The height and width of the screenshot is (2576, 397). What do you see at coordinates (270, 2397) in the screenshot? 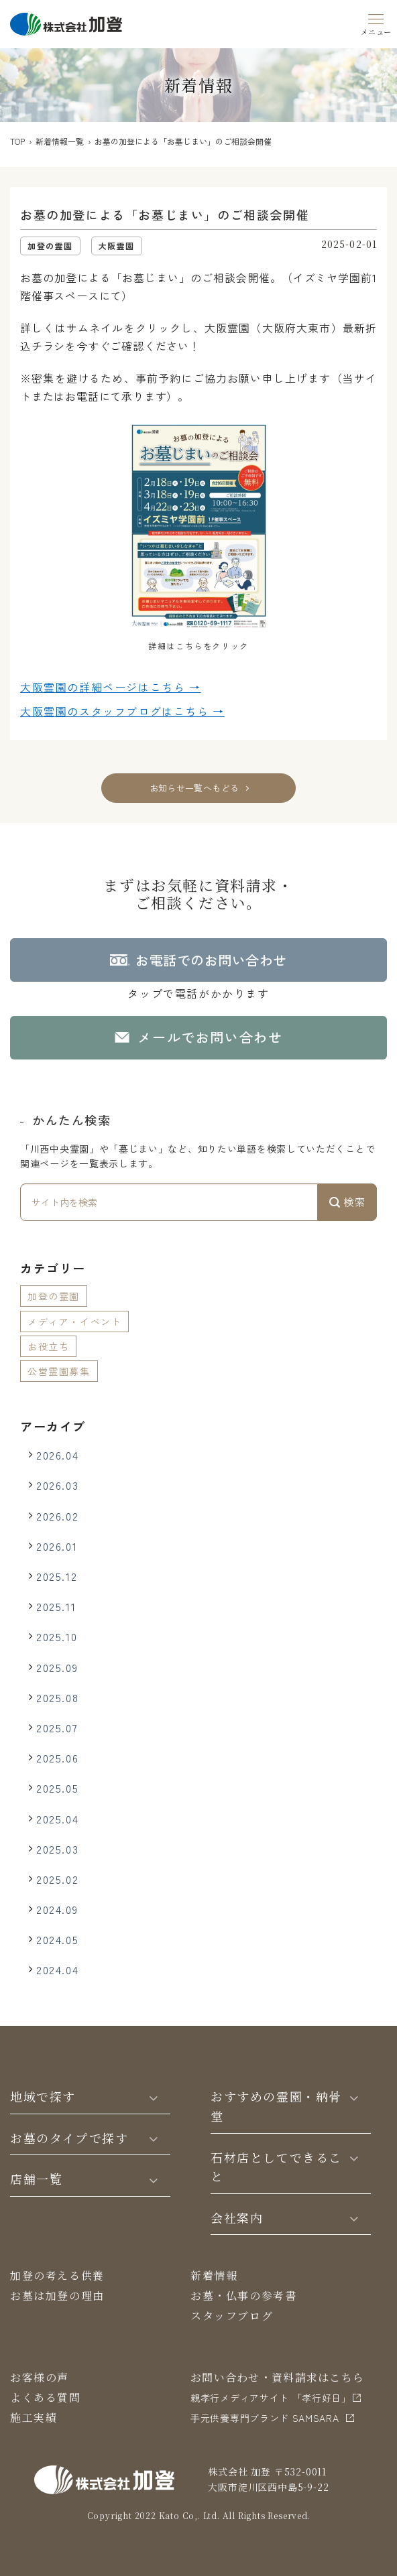
I see `親孝行メディアサイト 「孝行好日」` at bounding box center [270, 2397].